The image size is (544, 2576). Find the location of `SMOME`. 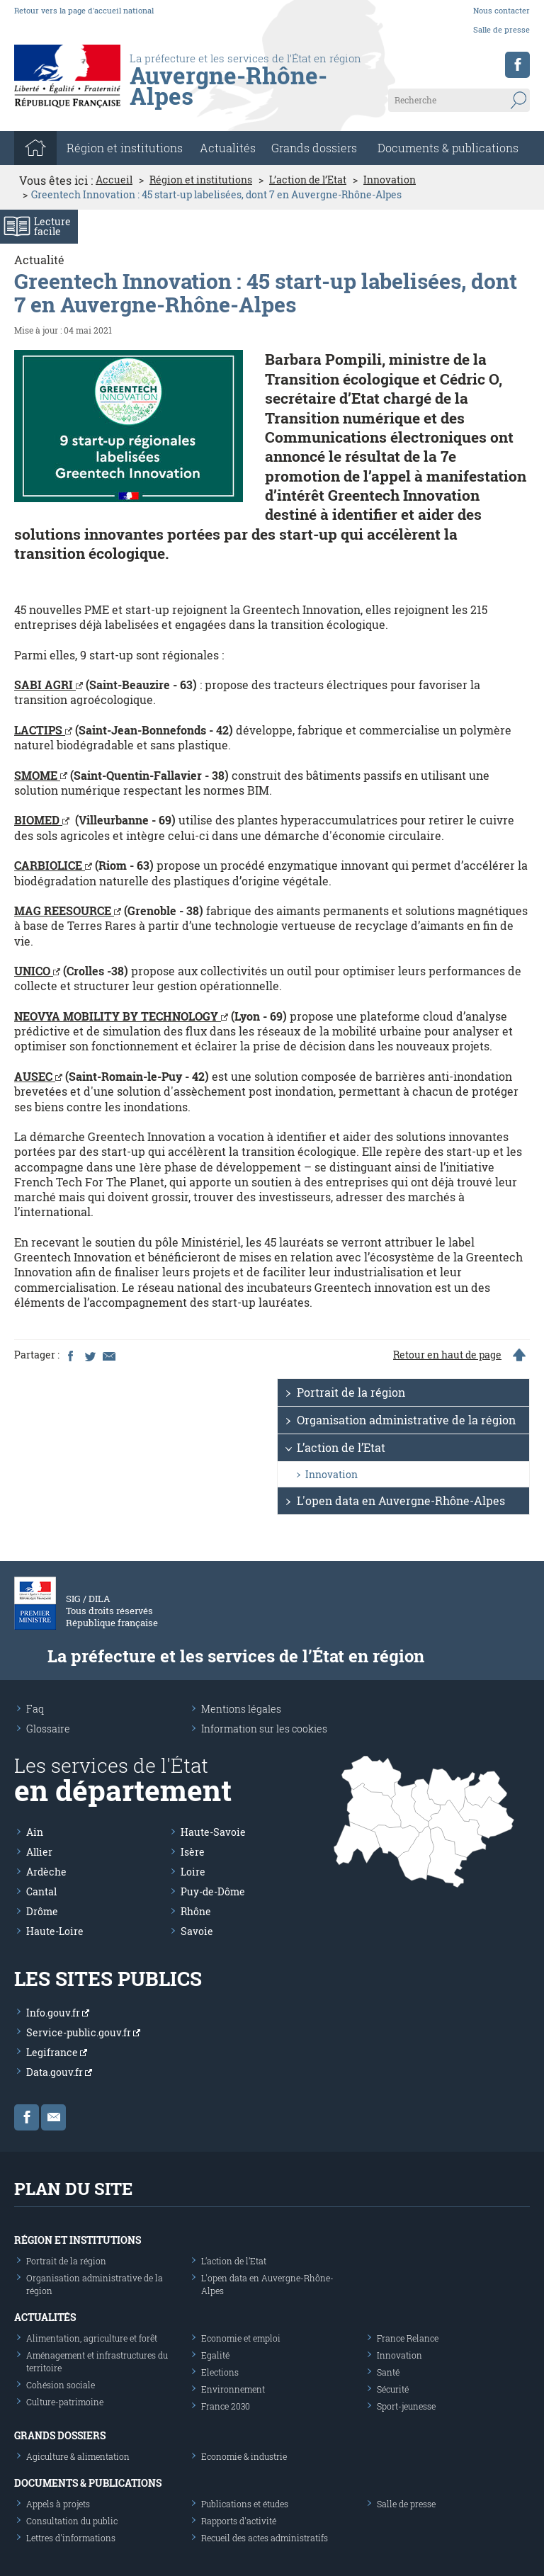

SMOME is located at coordinates (40, 775).